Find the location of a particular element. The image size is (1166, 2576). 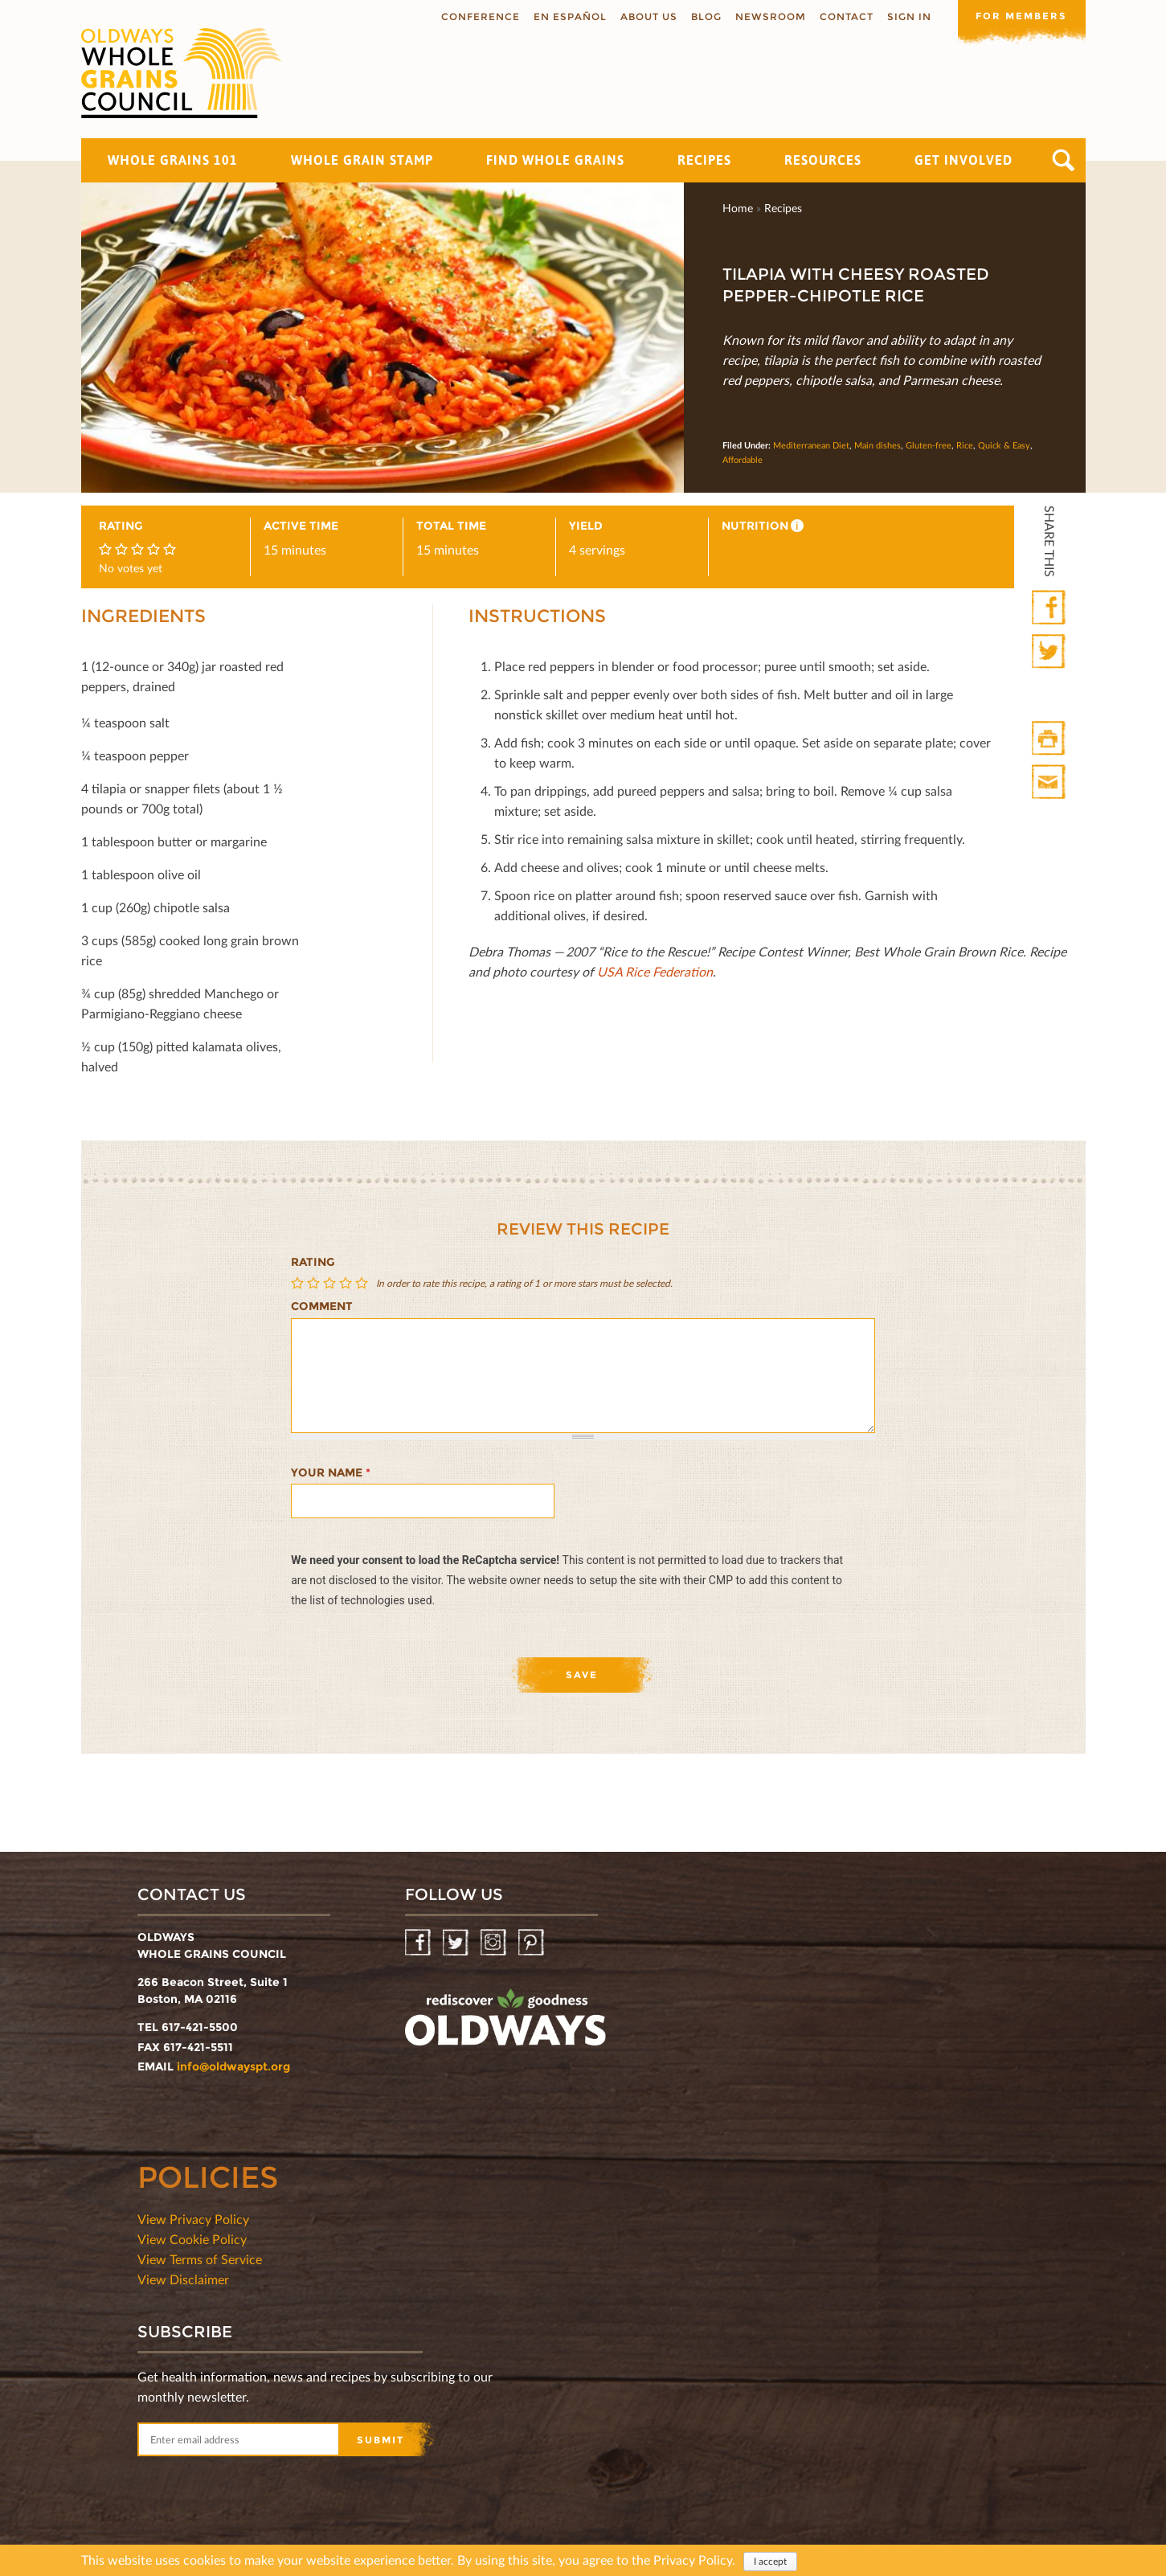

Print HTML is located at coordinates (1050, 739).